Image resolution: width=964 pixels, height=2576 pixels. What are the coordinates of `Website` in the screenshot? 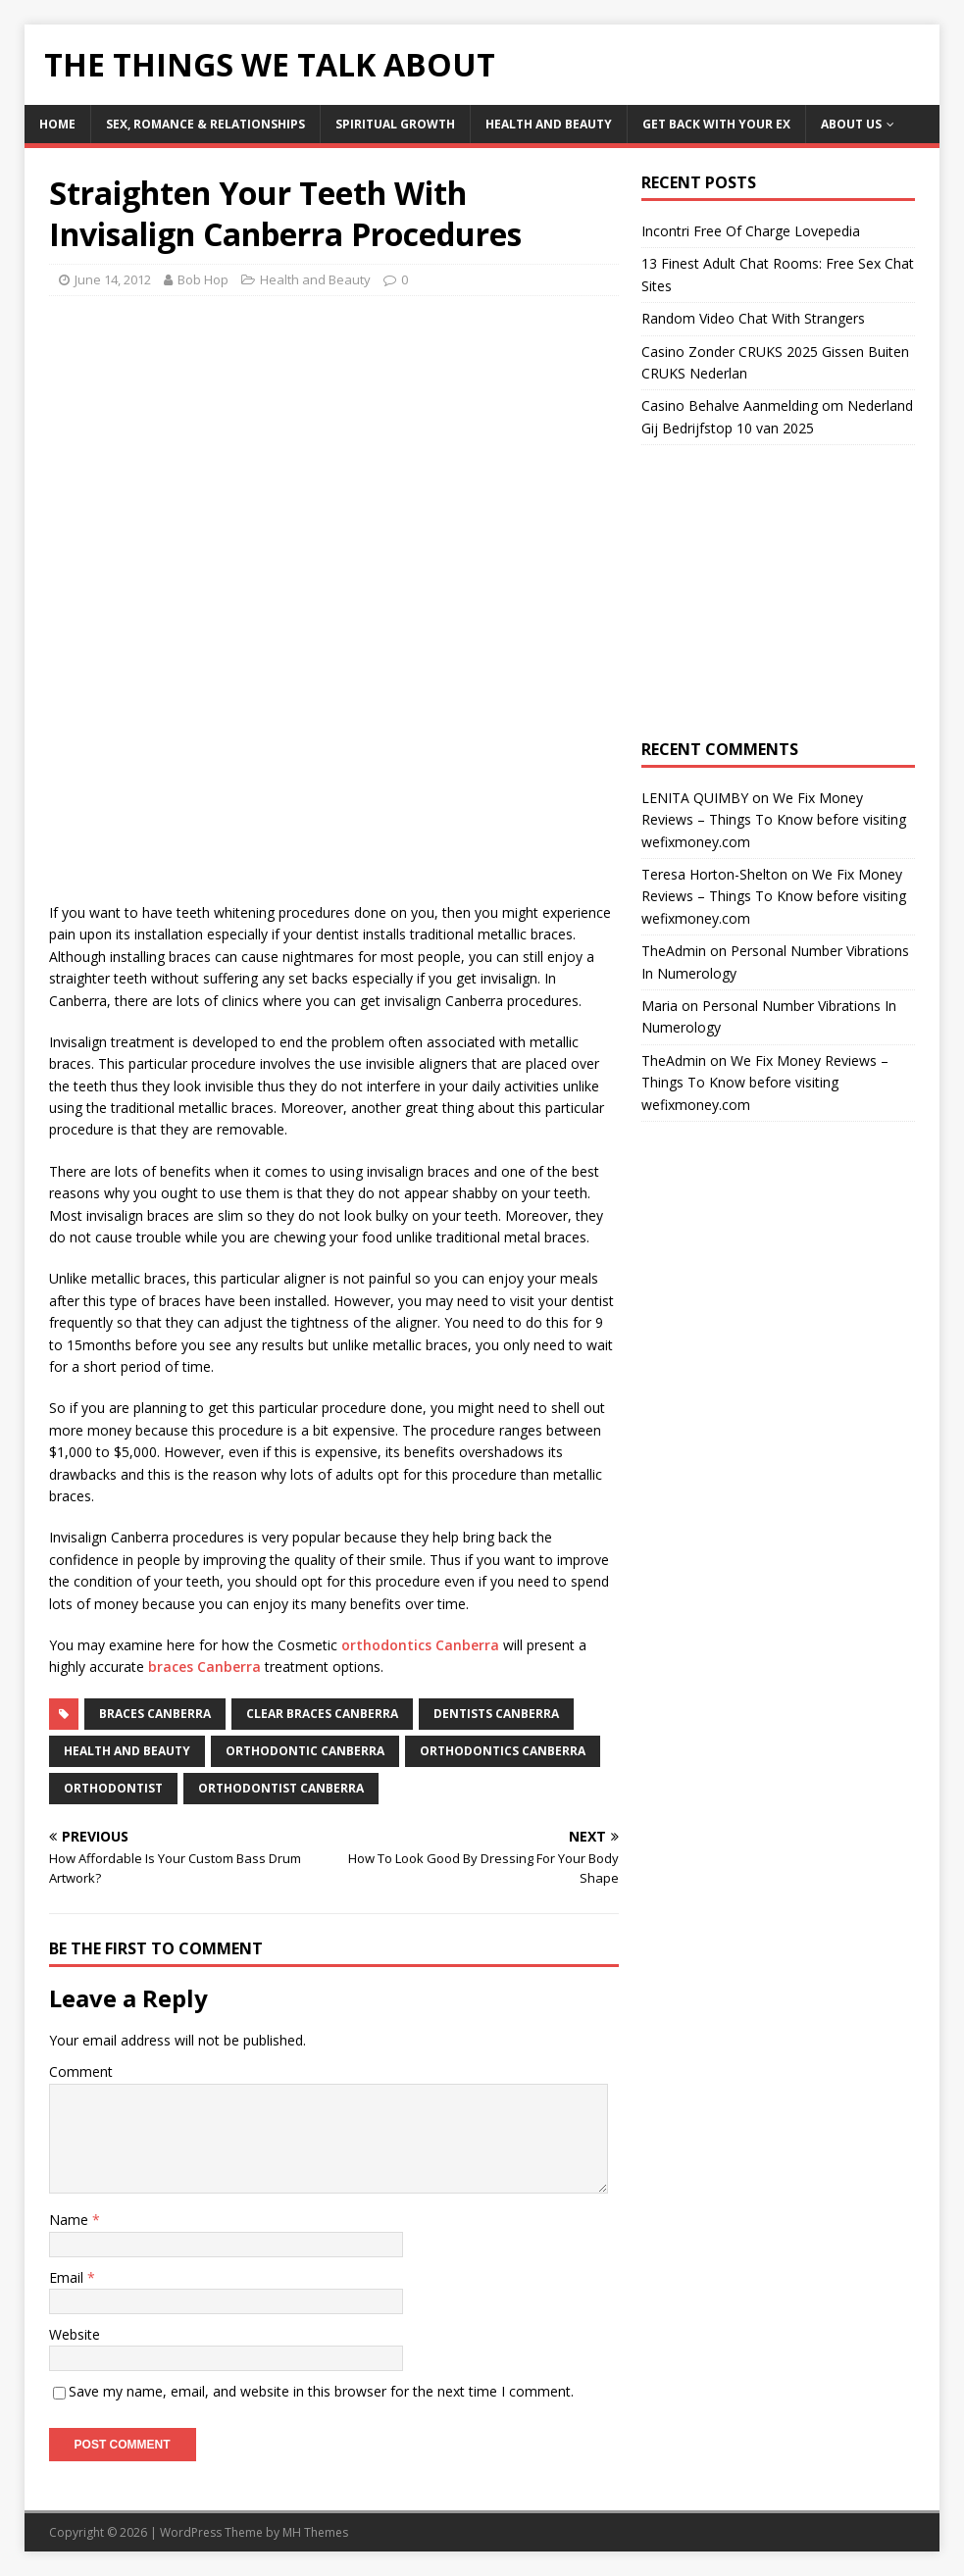 It's located at (74, 2334).